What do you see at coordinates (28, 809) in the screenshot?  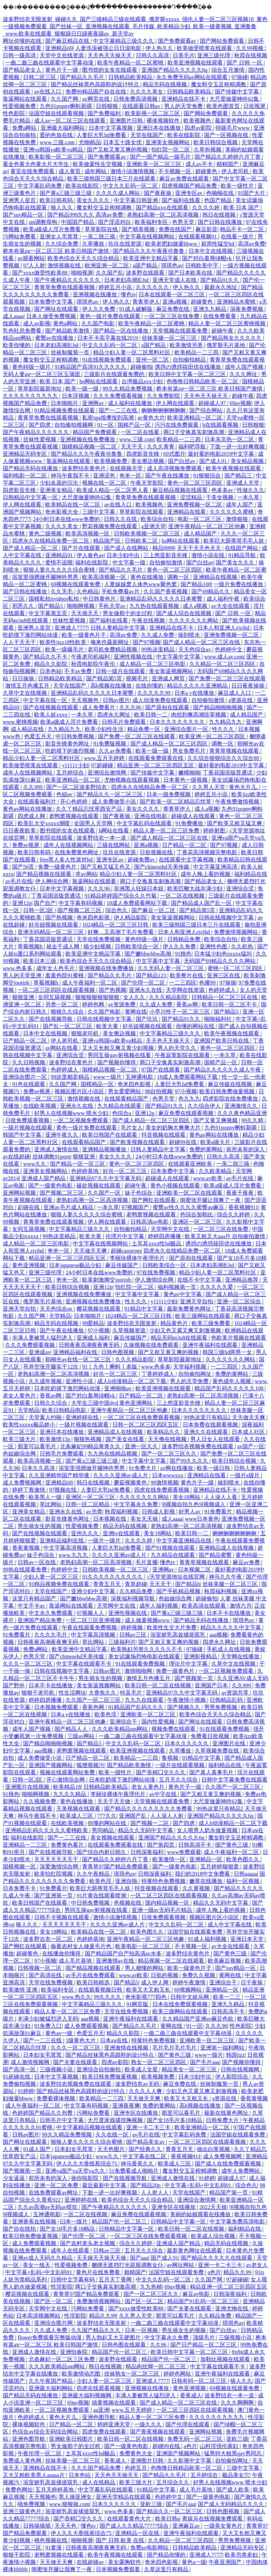 I see `黄色av网站在线播放` at bounding box center [28, 809].